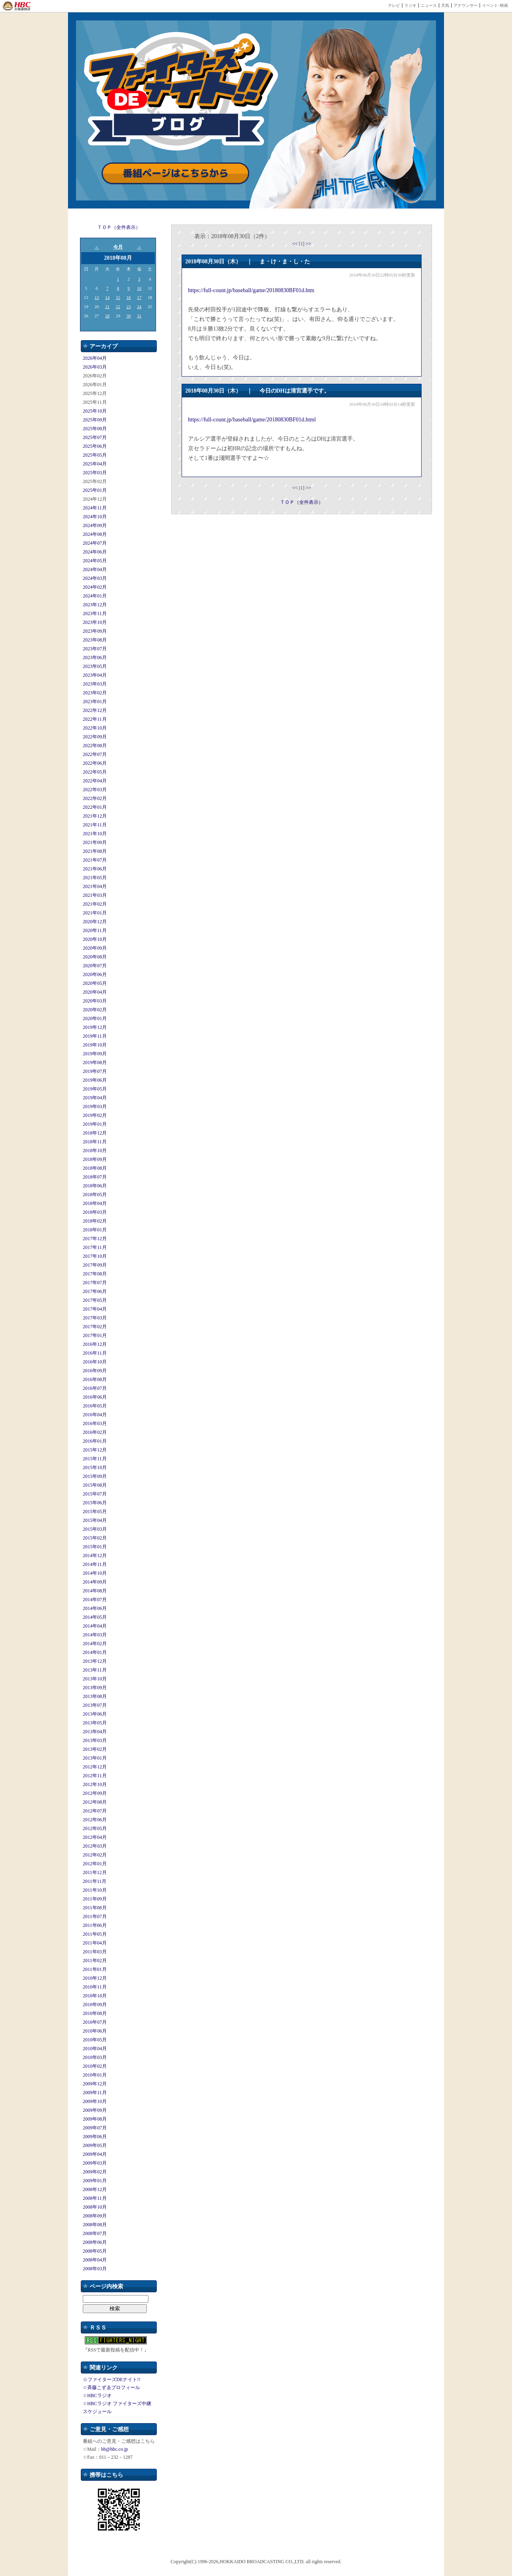  Describe the element at coordinates (251, 290) in the screenshot. I see `https://full-count.jp/baseball/game/20180830BF01d.htm` at that location.